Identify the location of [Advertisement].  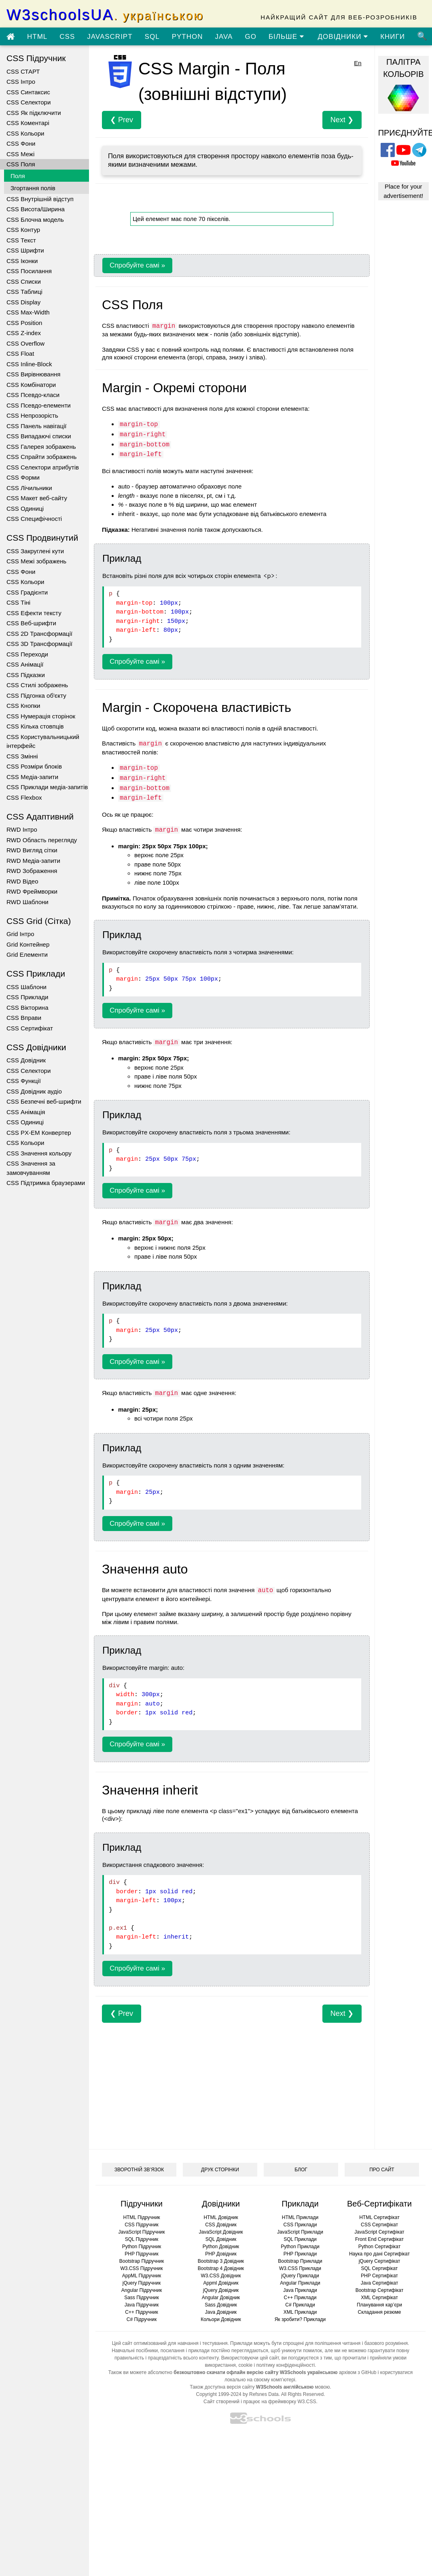
(224, 2079).